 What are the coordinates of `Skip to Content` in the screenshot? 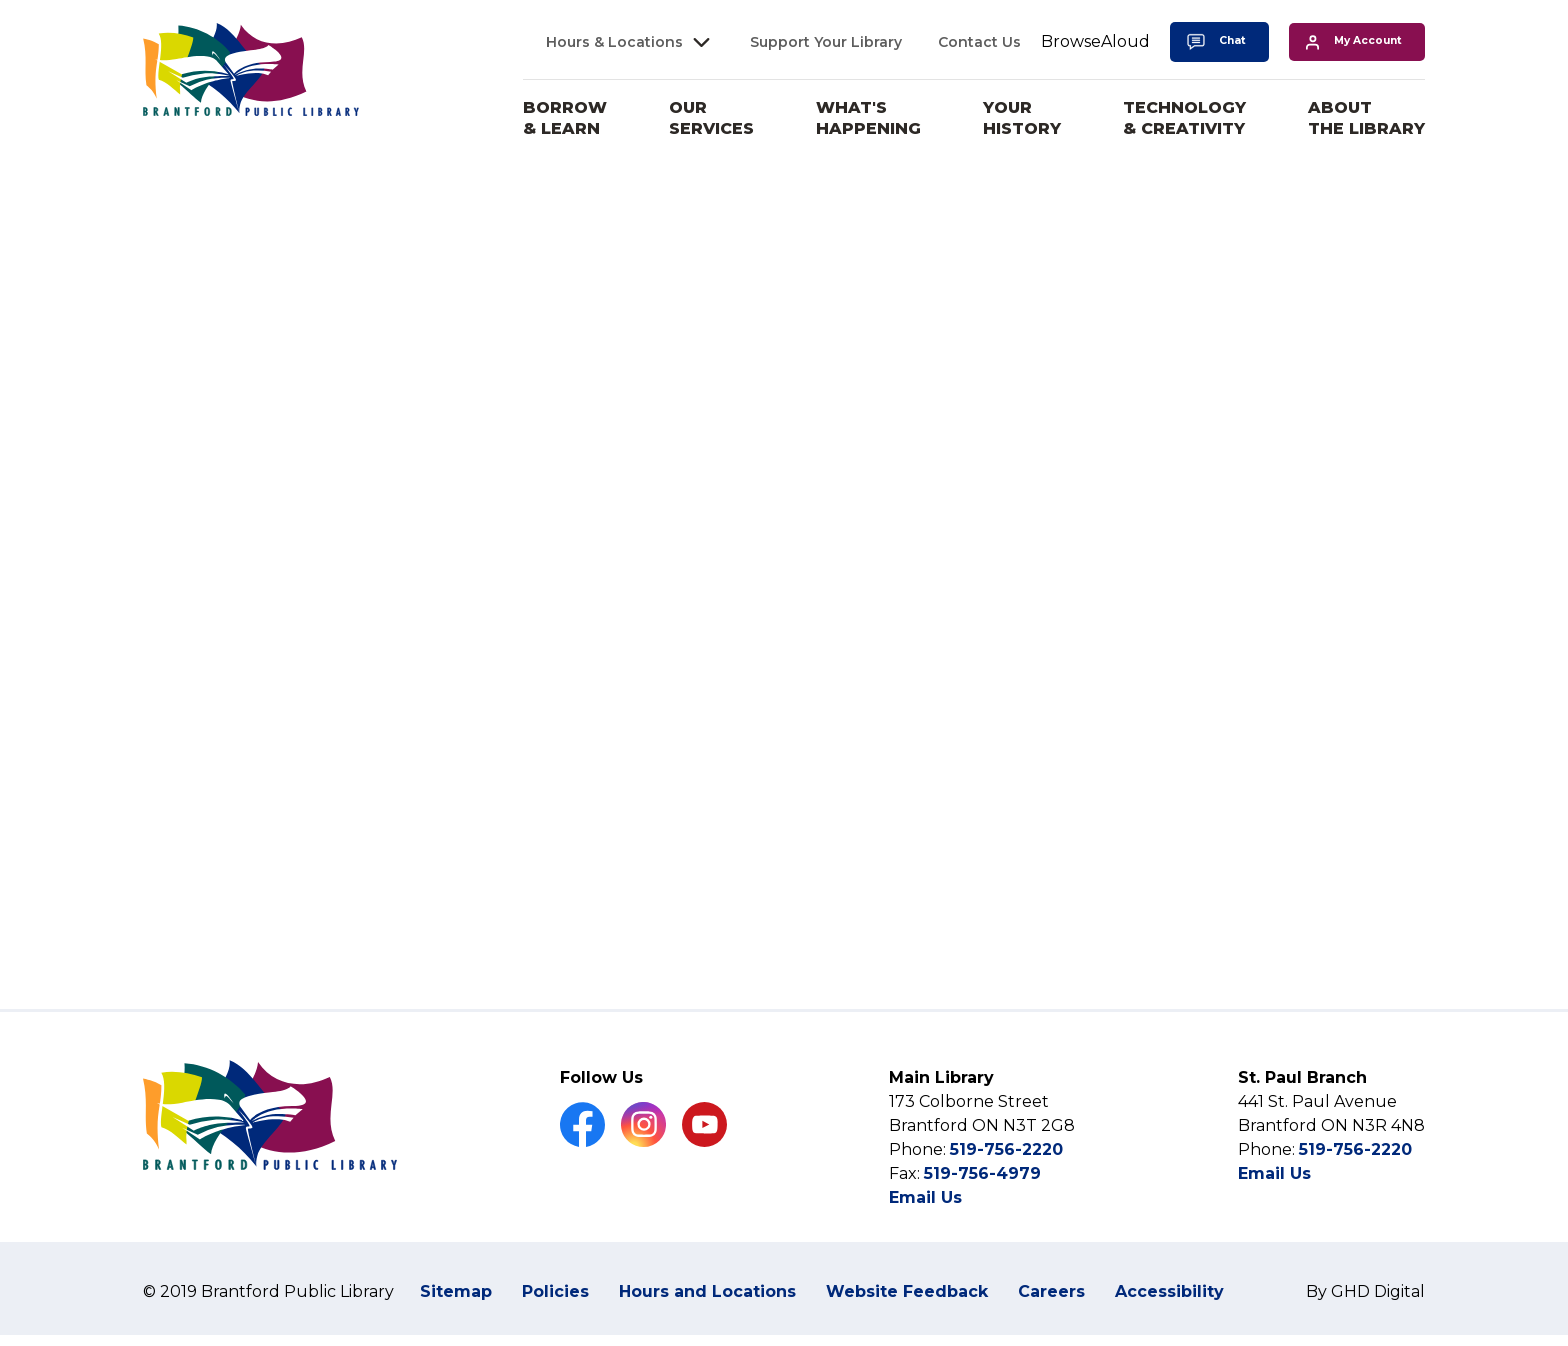 It's located at (0, 0).